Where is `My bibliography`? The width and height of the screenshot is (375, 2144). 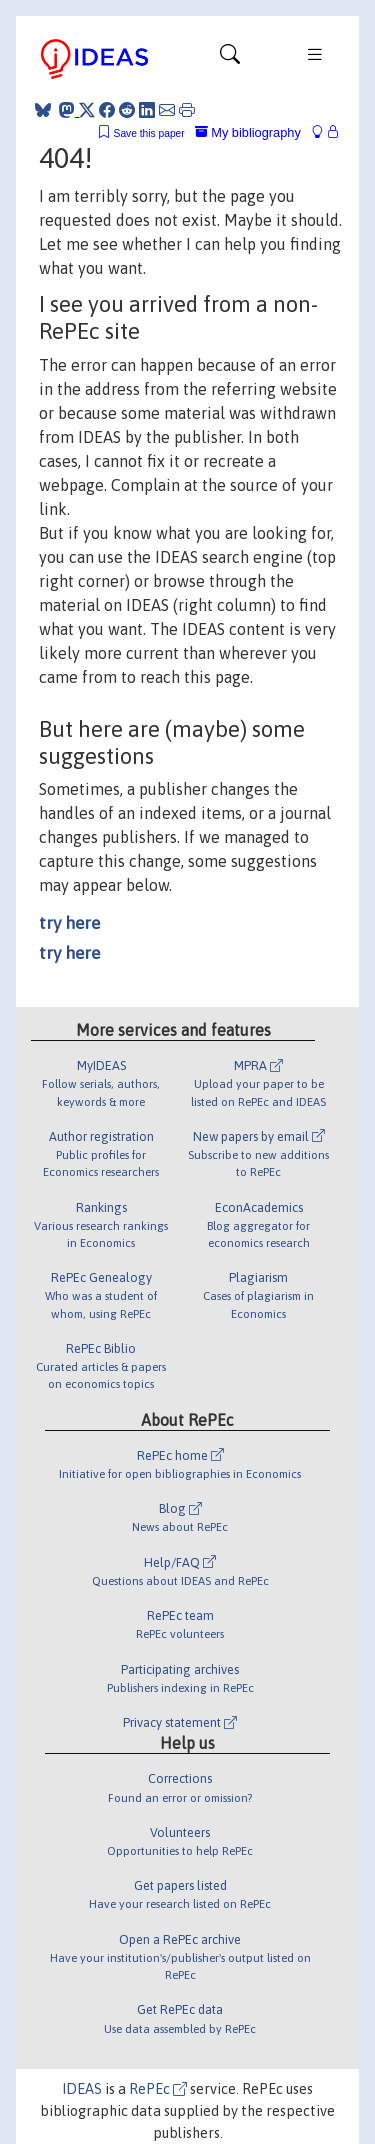 My bibliography is located at coordinates (248, 132).